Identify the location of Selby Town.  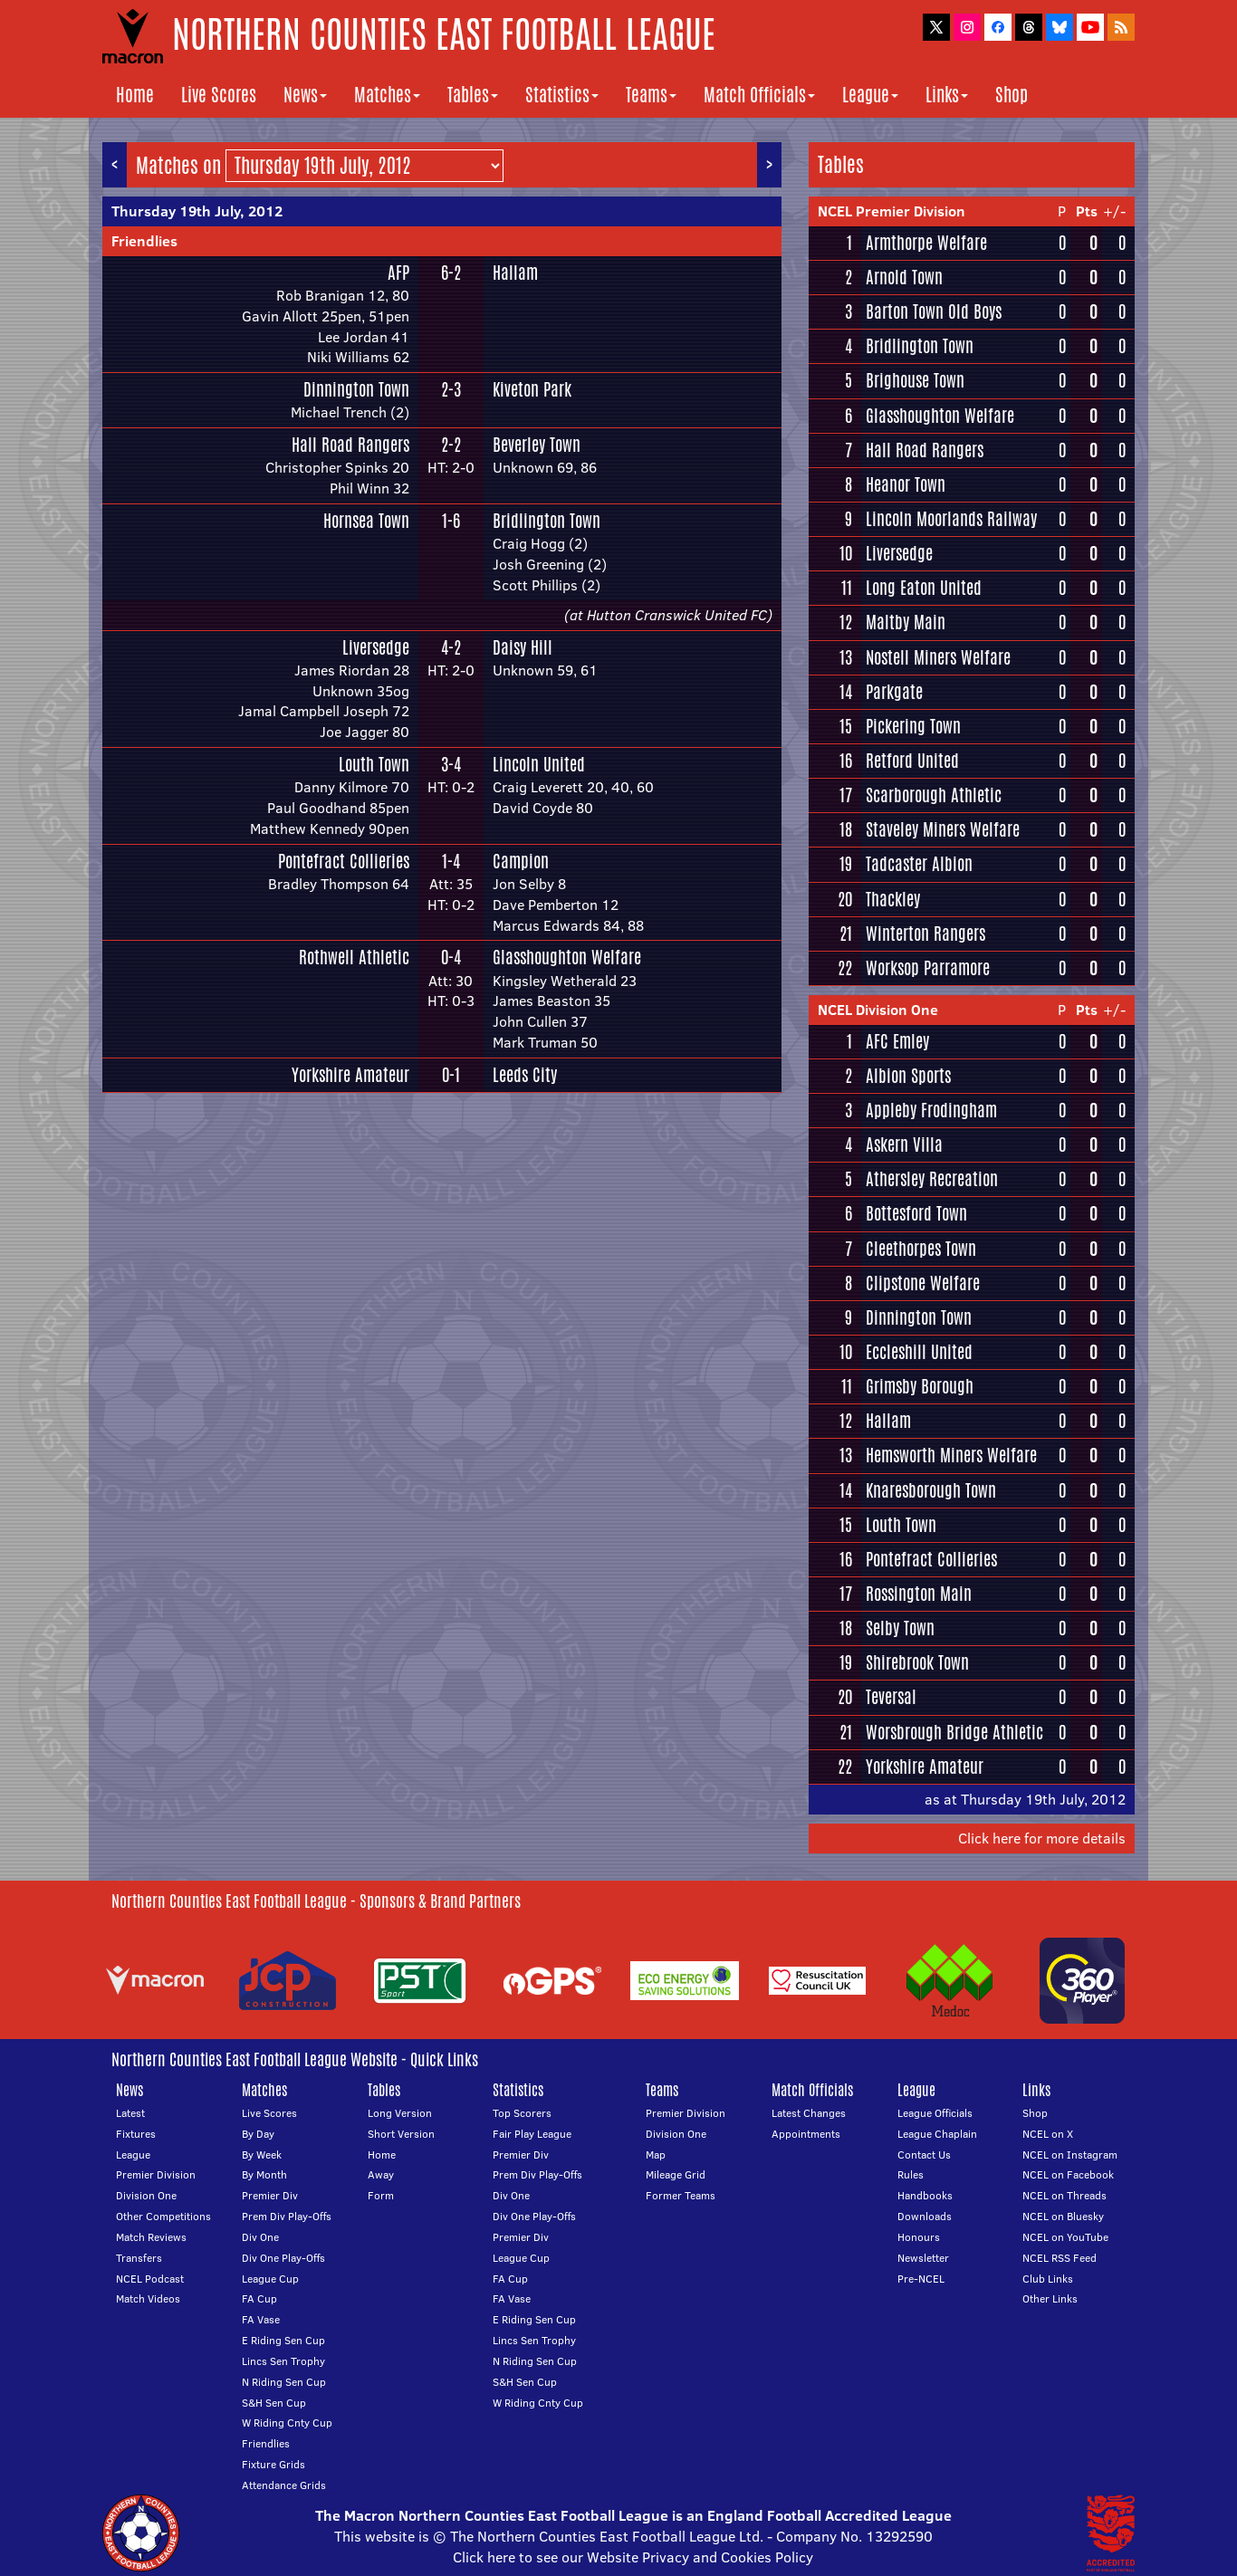
(900, 1628).